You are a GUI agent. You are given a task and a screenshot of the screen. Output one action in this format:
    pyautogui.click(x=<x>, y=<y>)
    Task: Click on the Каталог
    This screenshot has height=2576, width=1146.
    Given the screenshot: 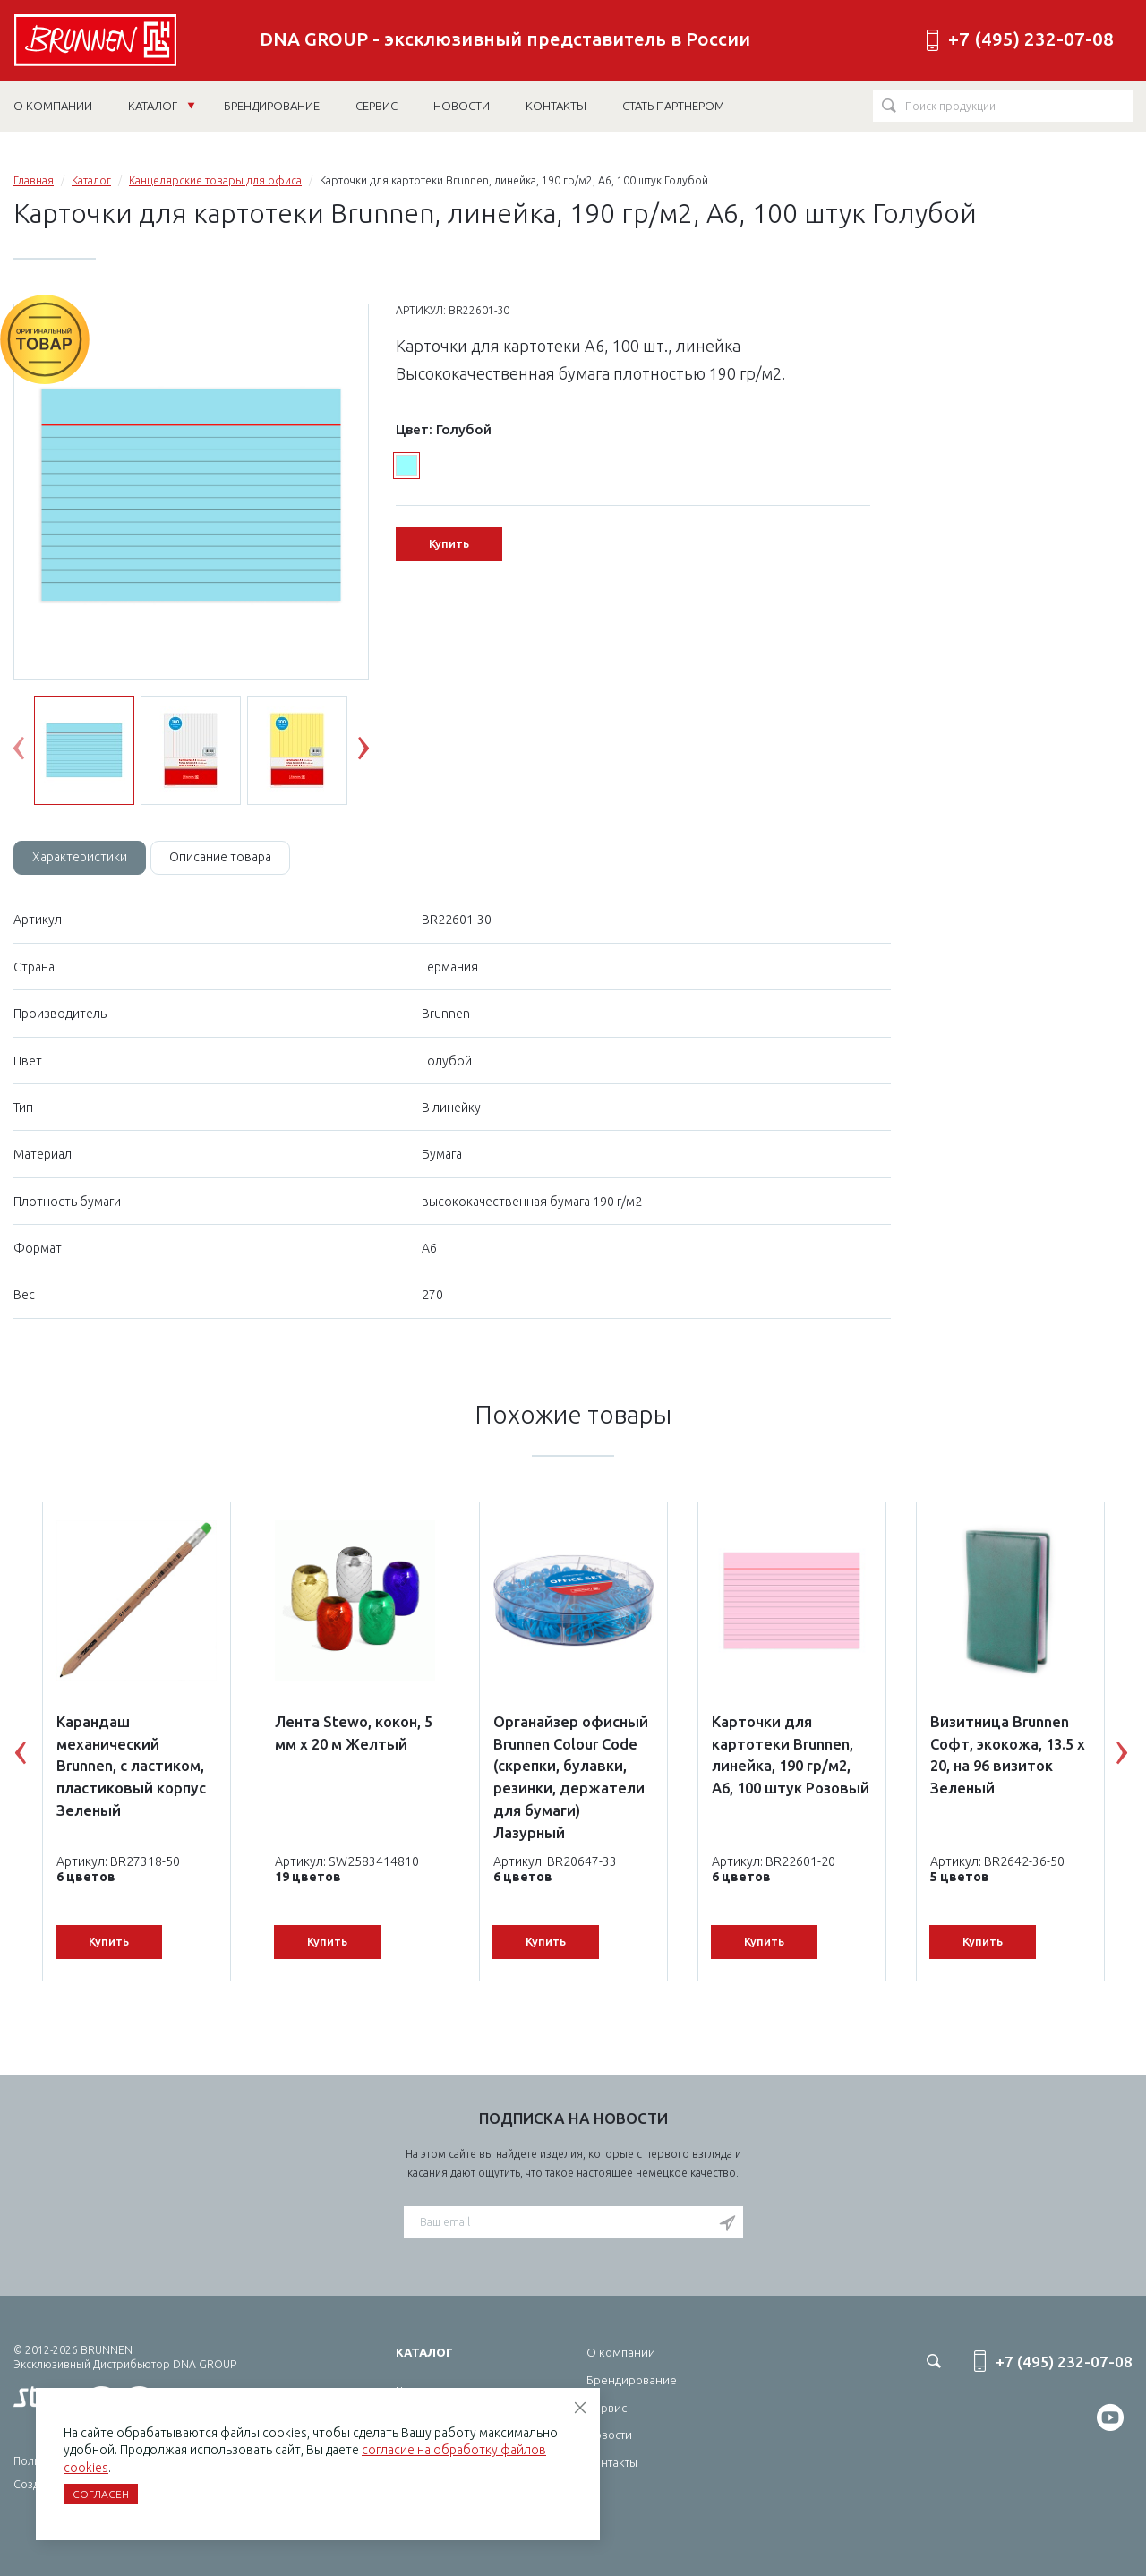 What is the action you would take?
    pyautogui.click(x=161, y=105)
    